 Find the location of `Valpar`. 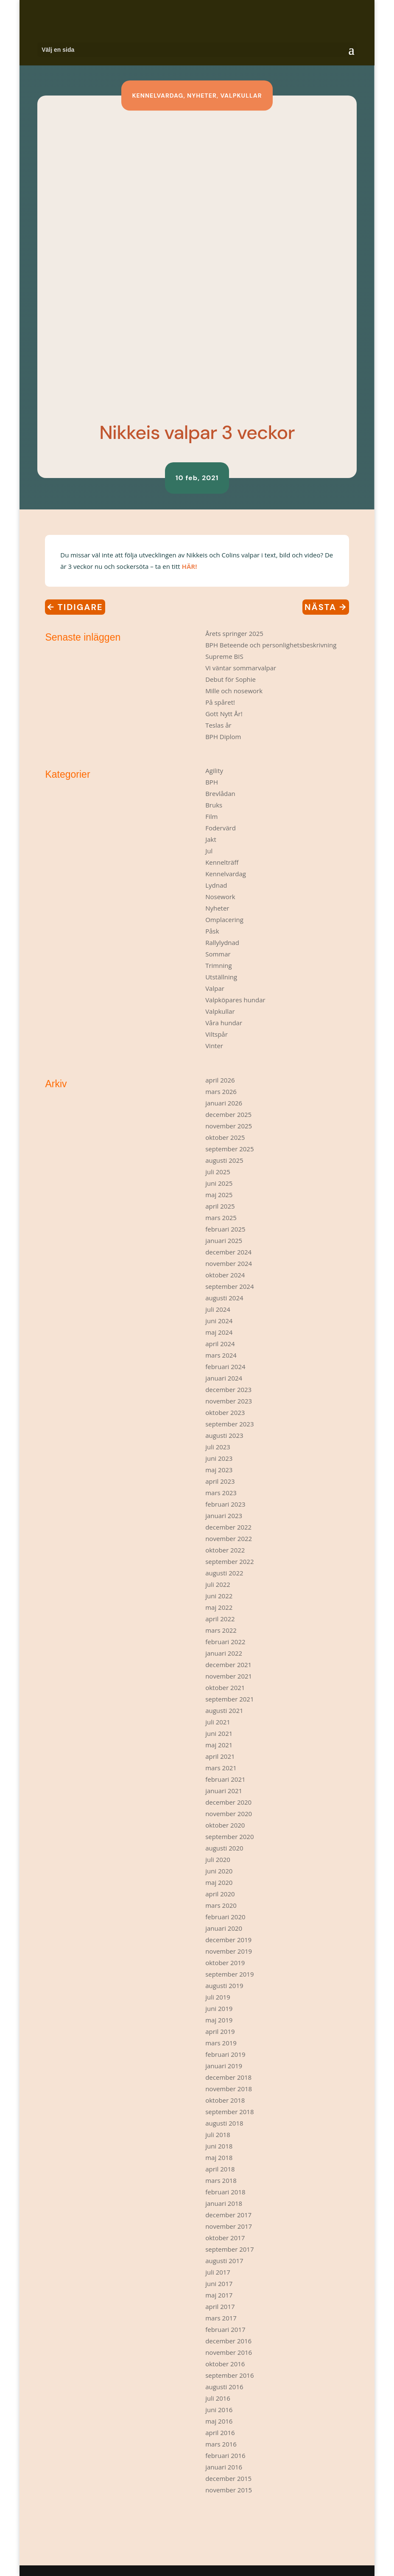

Valpar is located at coordinates (214, 988).